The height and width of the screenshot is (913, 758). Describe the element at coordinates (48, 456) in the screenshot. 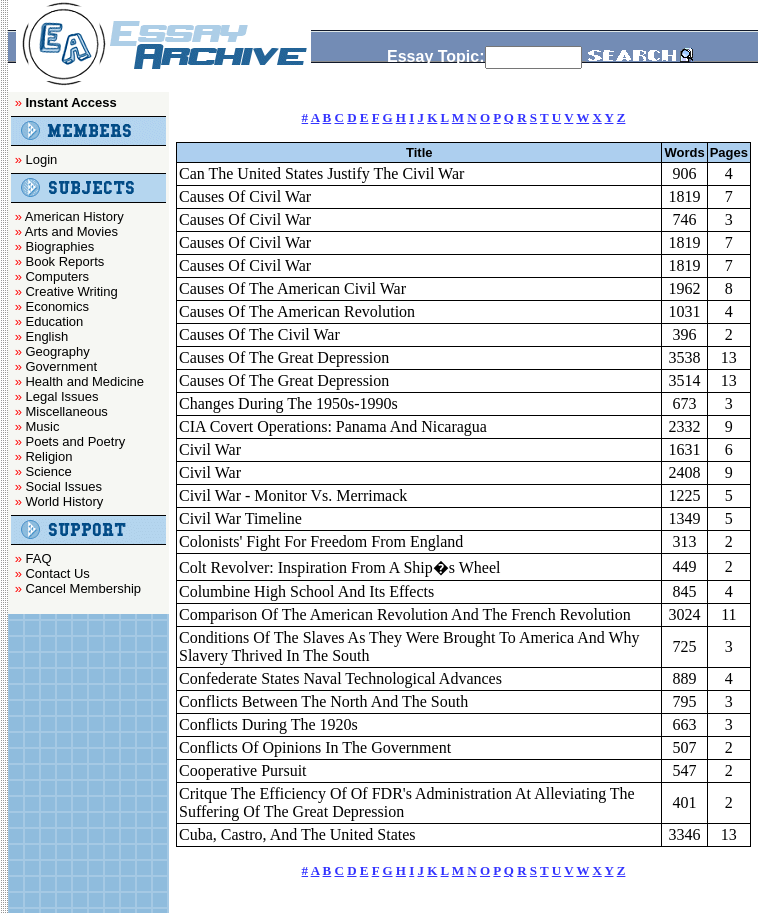

I see `Religion` at that location.